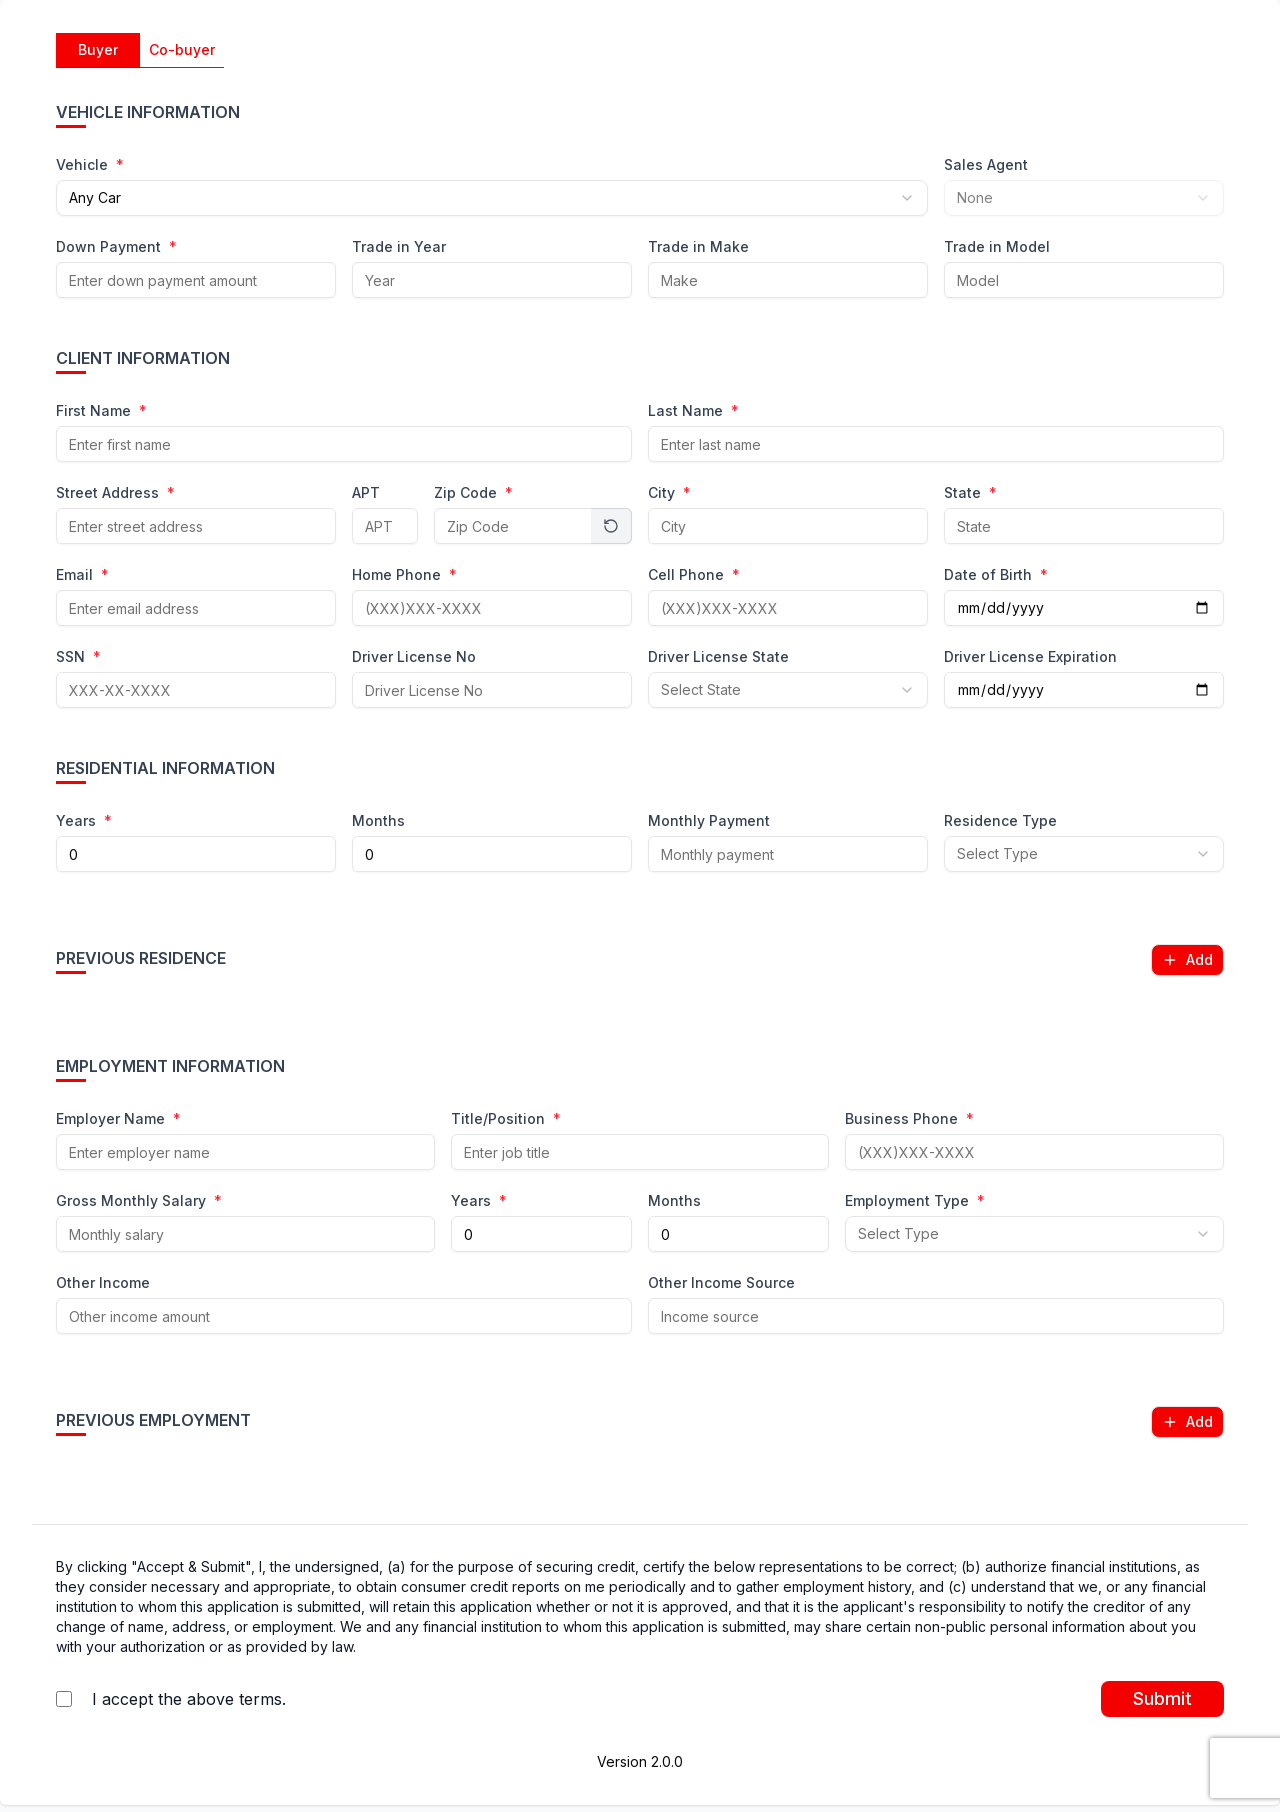  What do you see at coordinates (694, 575) in the screenshot?
I see `Cell Phone` at bounding box center [694, 575].